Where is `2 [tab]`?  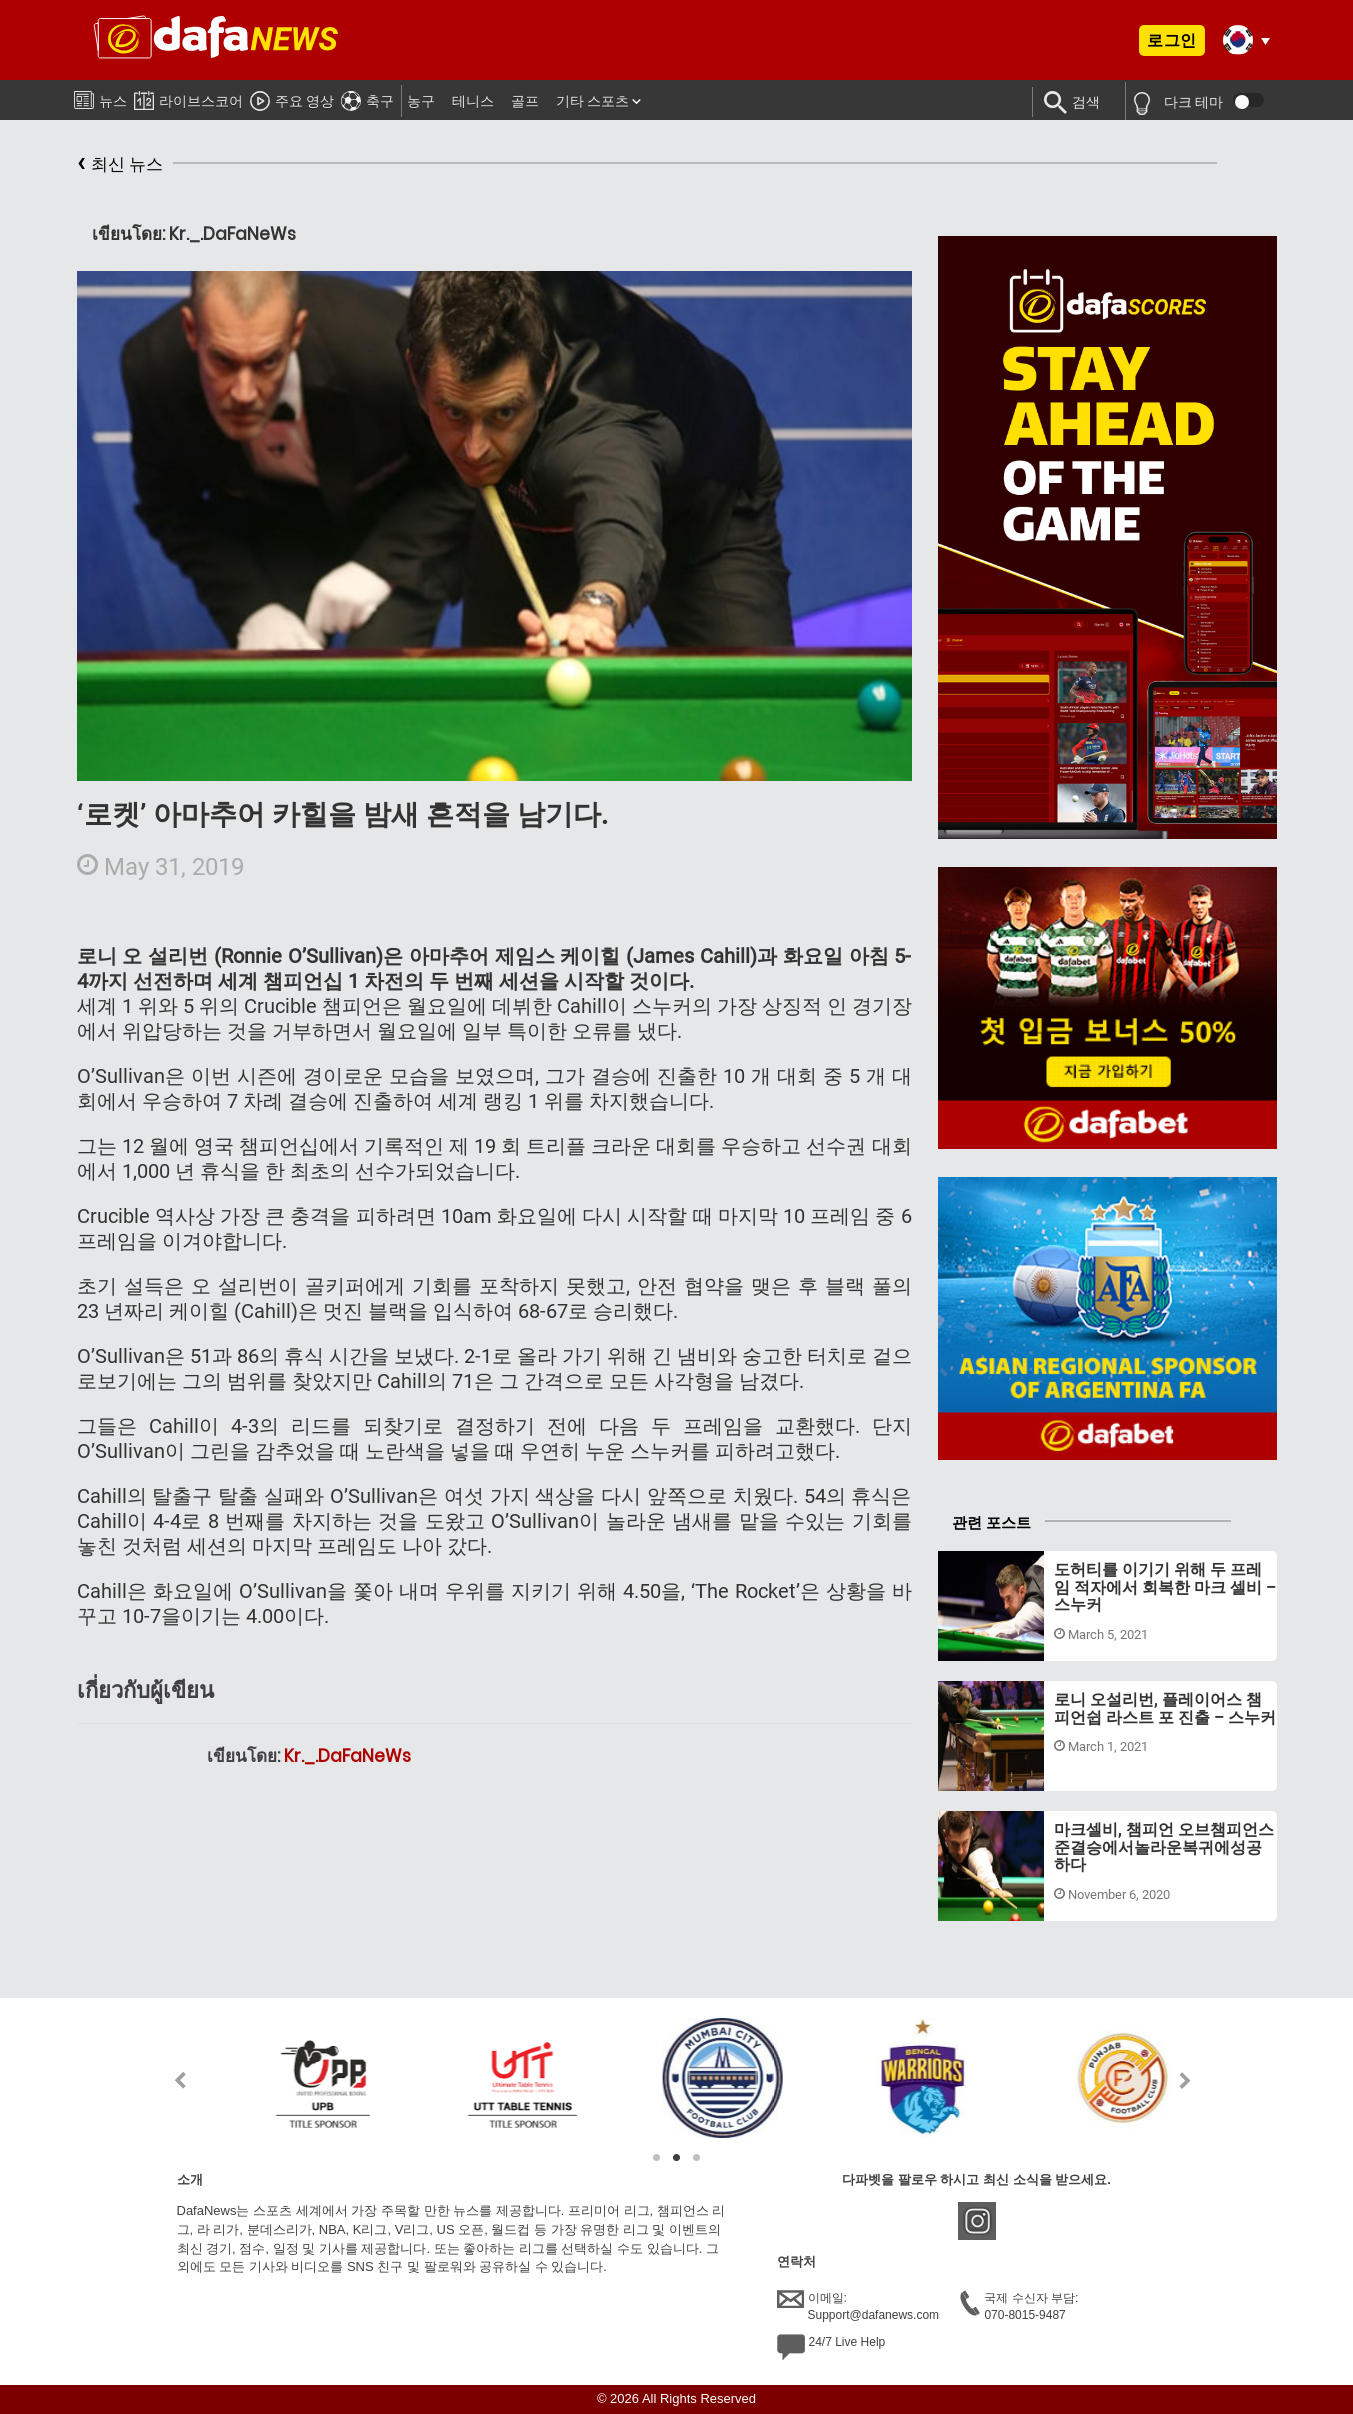
2 [tab] is located at coordinates (677, 2158).